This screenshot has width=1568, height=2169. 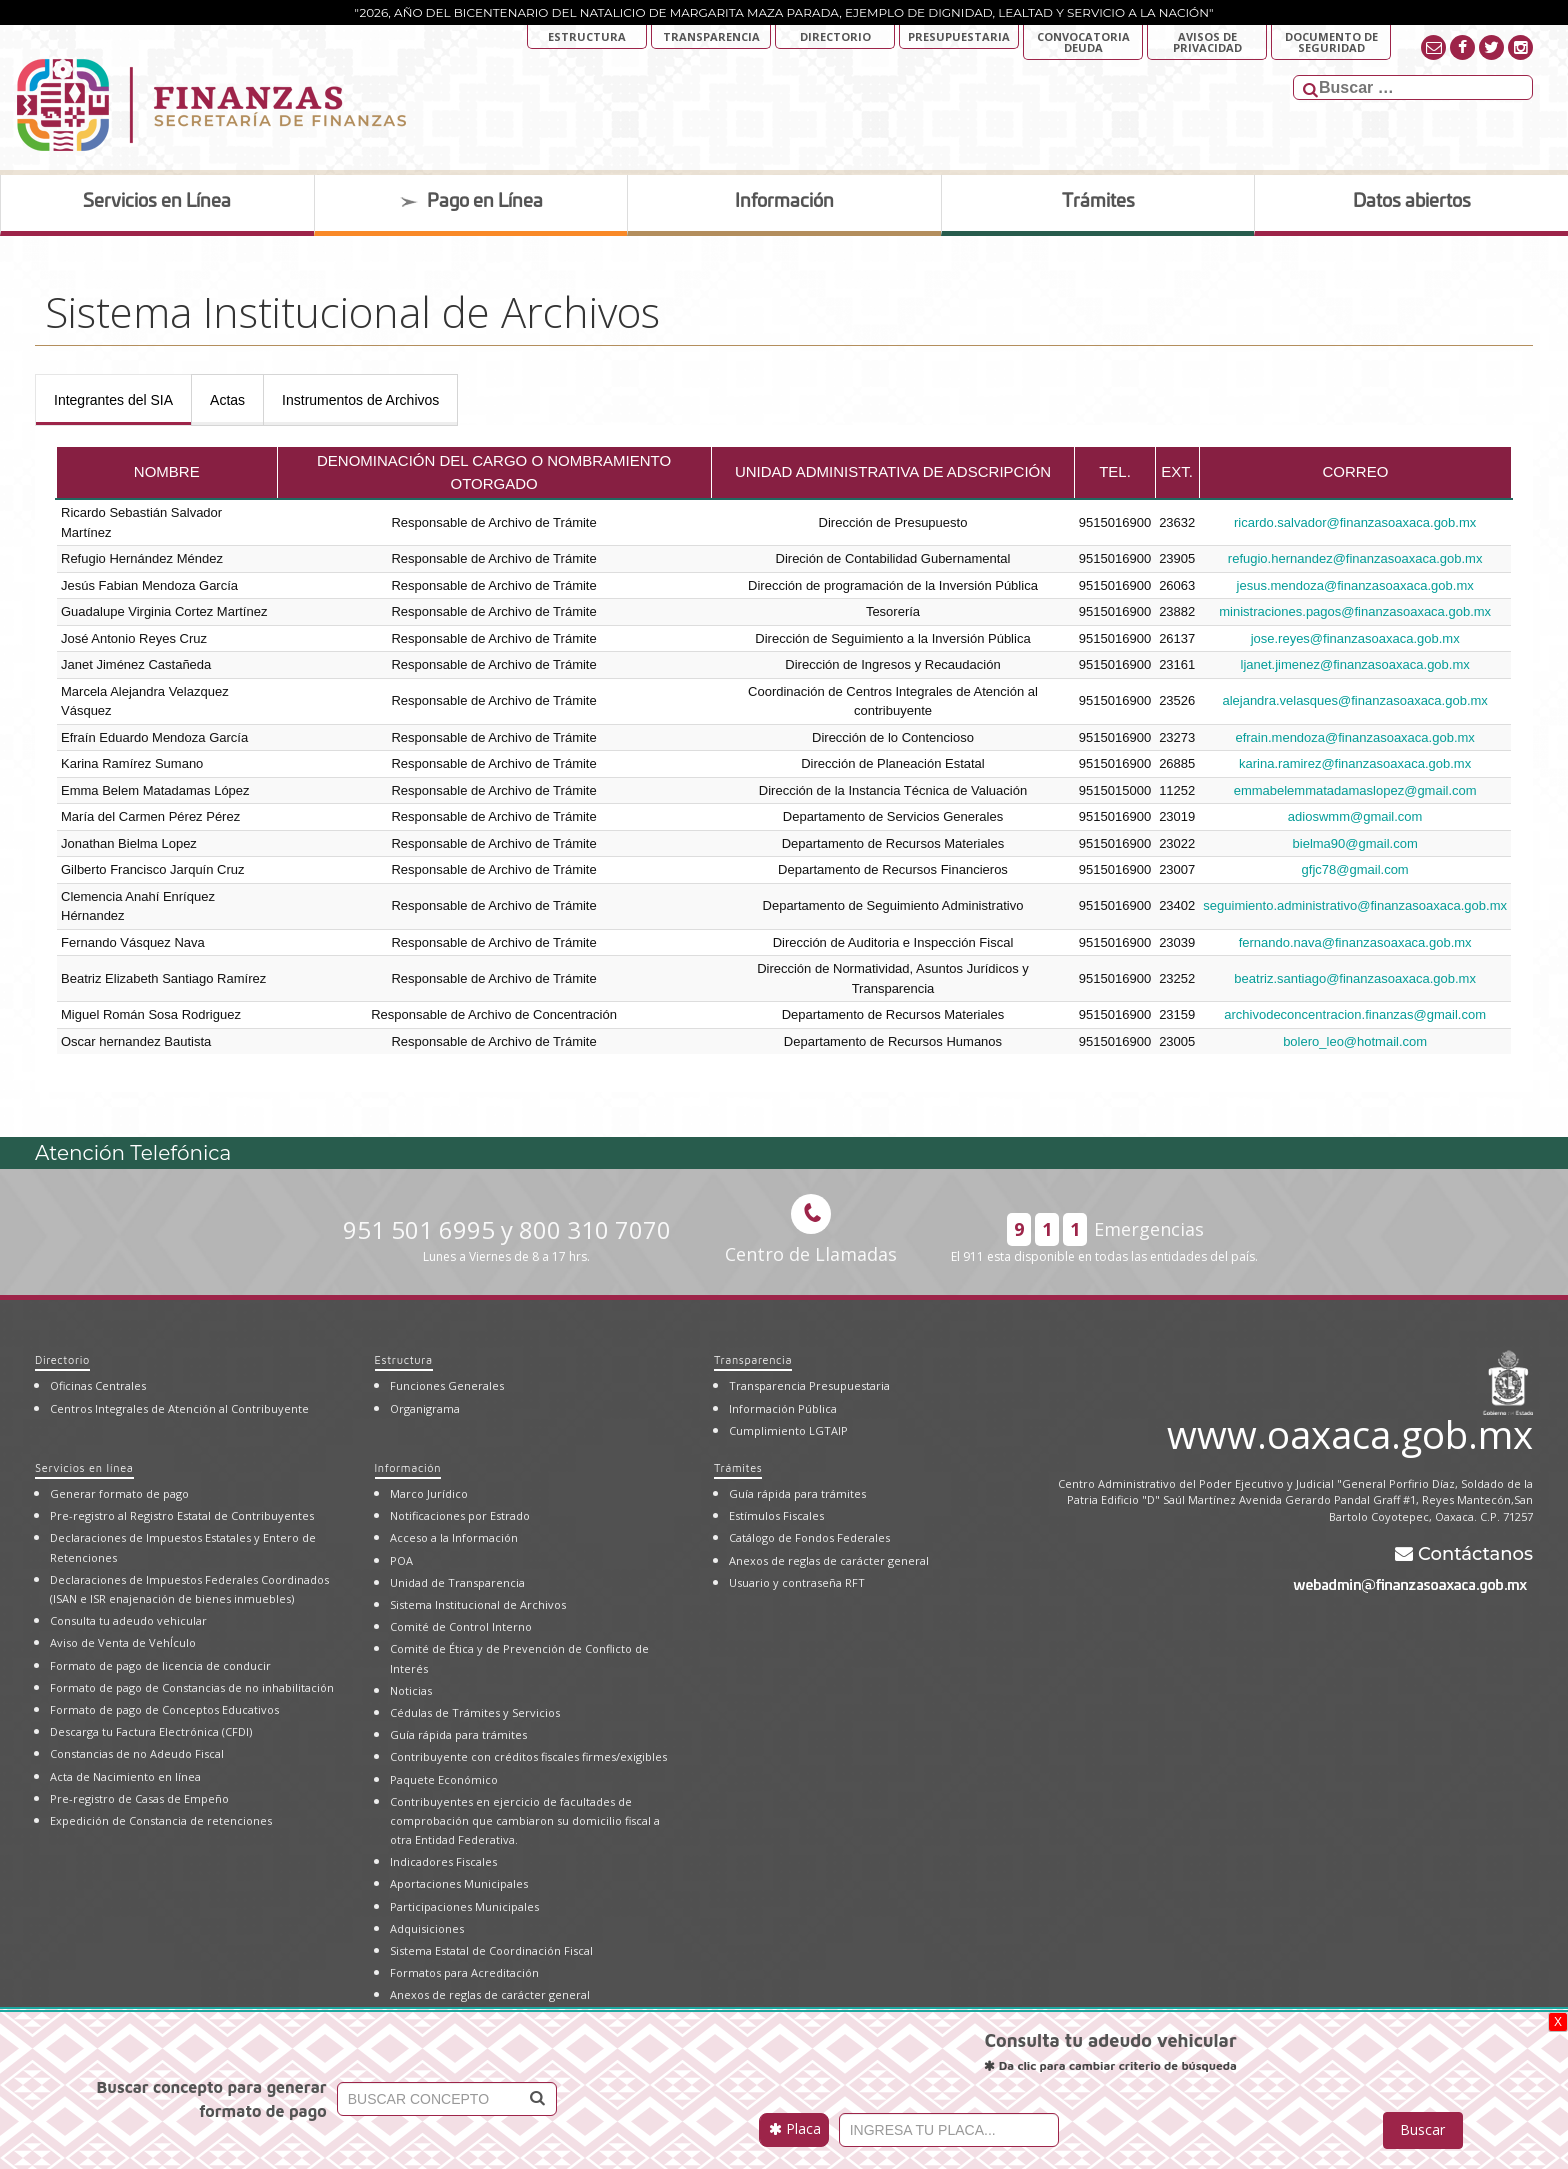 What do you see at coordinates (491, 1950) in the screenshot?
I see `Sistema Estatal de Coordinación Fiscal` at bounding box center [491, 1950].